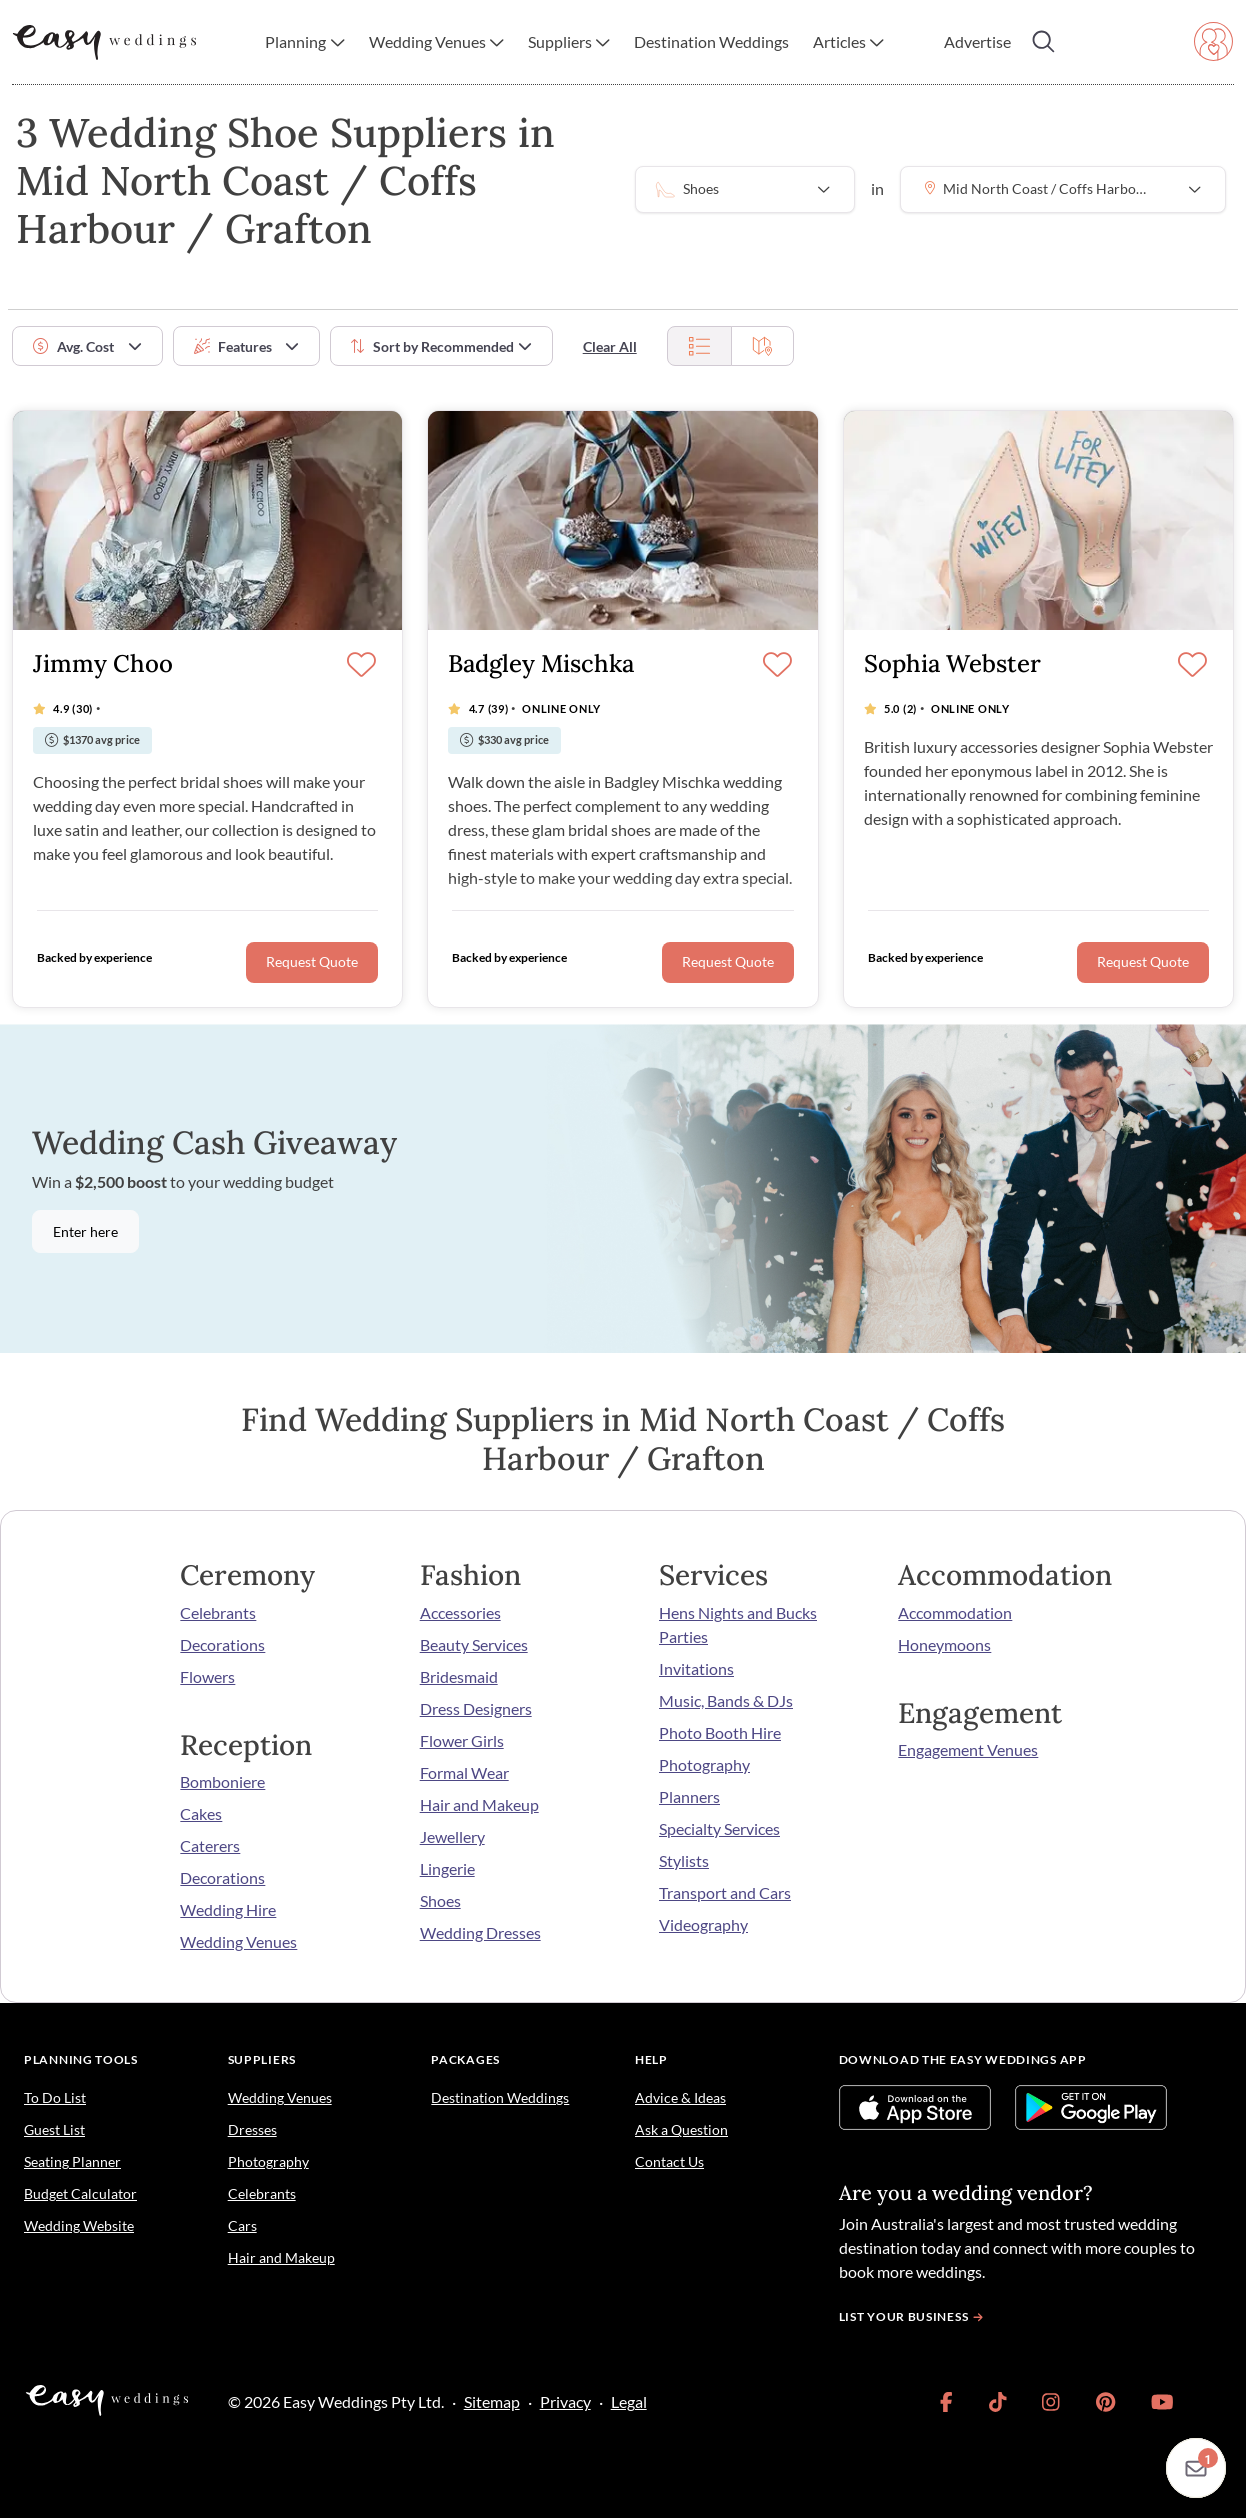 The image size is (1246, 2518). What do you see at coordinates (440, 1900) in the screenshot?
I see `Shoes` at bounding box center [440, 1900].